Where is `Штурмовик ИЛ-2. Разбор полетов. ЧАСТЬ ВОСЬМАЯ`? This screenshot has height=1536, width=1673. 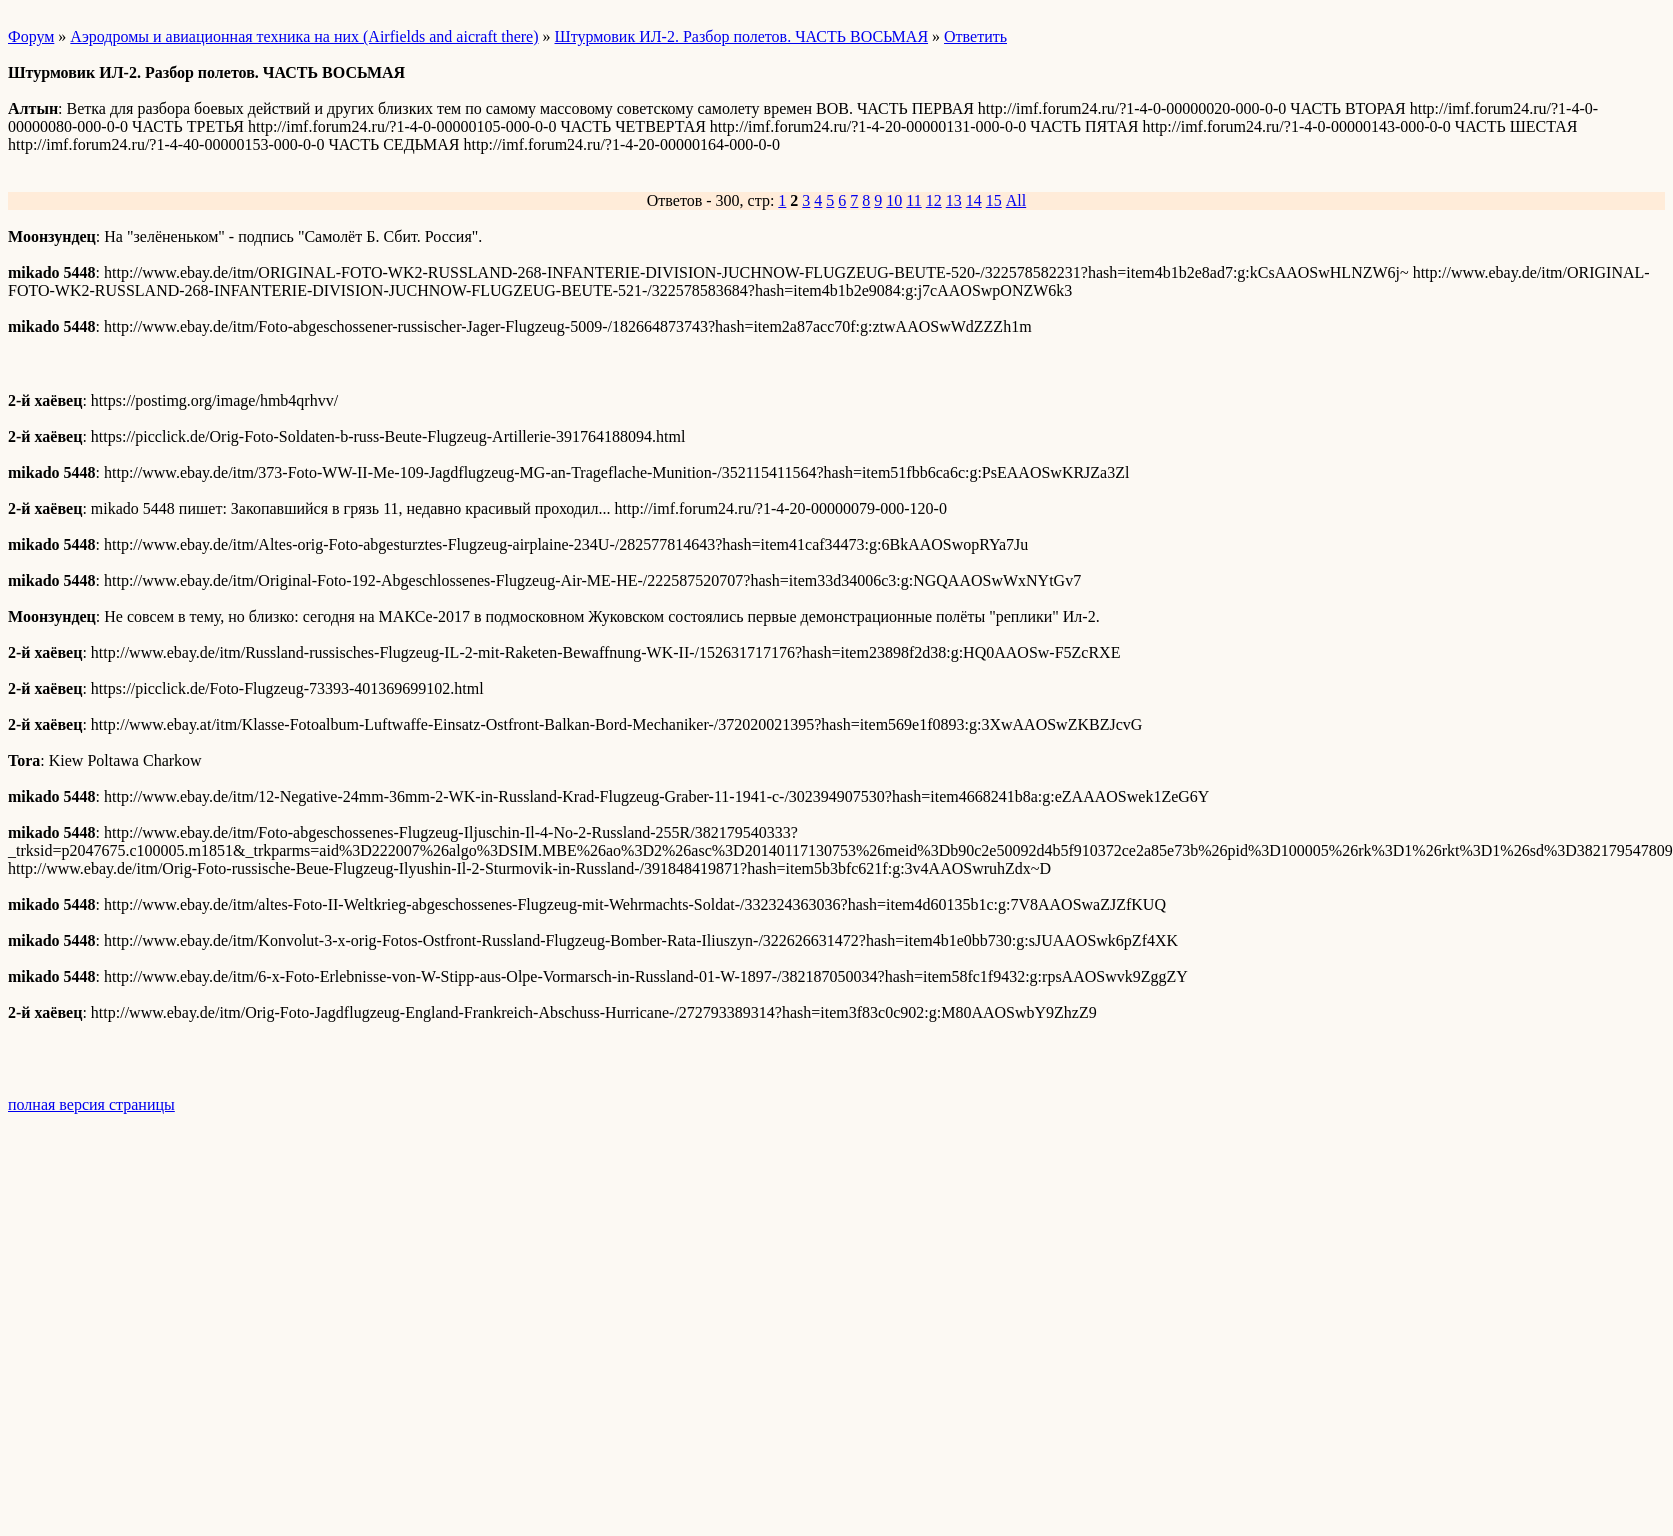 Штурмовик ИЛ-2. Разбор полетов. ЧАСТЬ ВОСЬМАЯ is located at coordinates (742, 36).